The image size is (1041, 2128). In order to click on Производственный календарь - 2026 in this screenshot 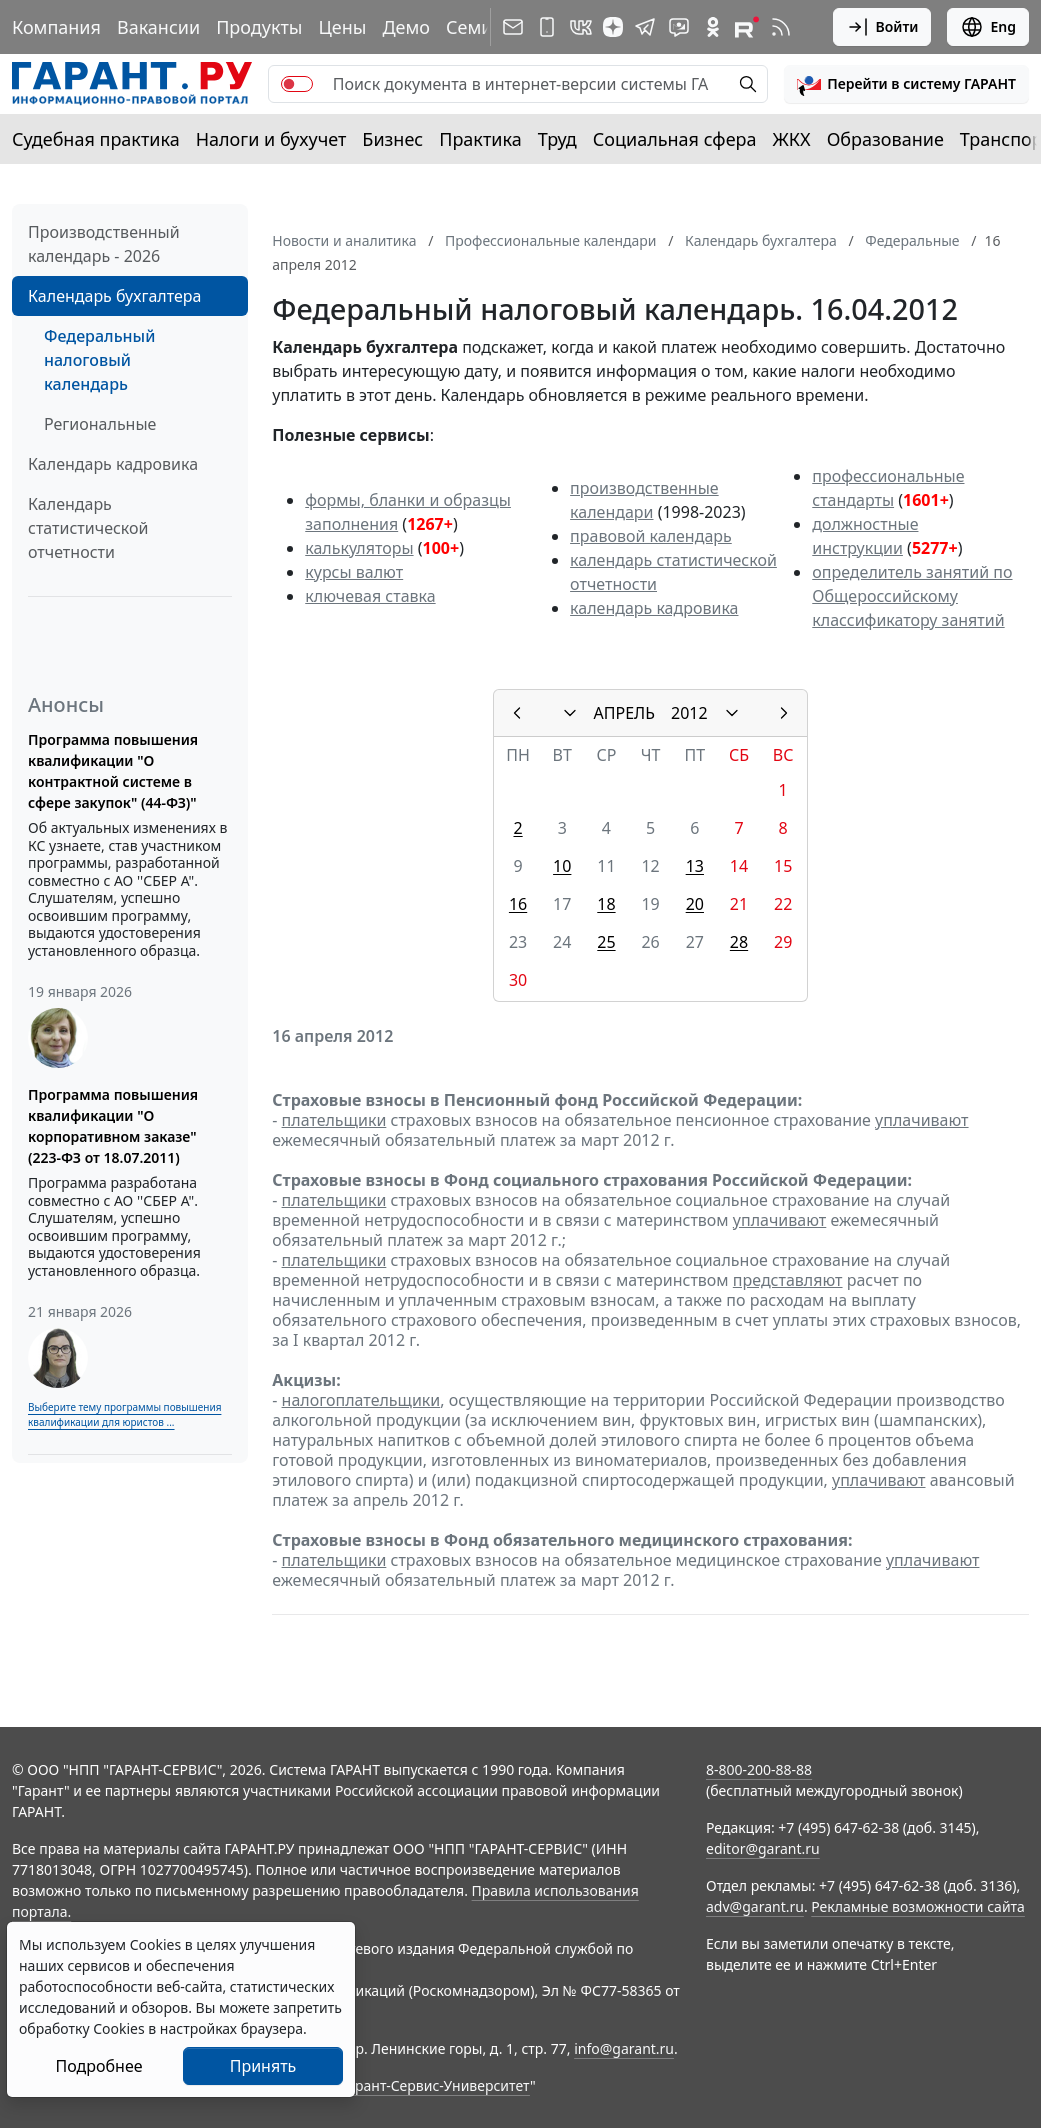, I will do `click(104, 244)`.